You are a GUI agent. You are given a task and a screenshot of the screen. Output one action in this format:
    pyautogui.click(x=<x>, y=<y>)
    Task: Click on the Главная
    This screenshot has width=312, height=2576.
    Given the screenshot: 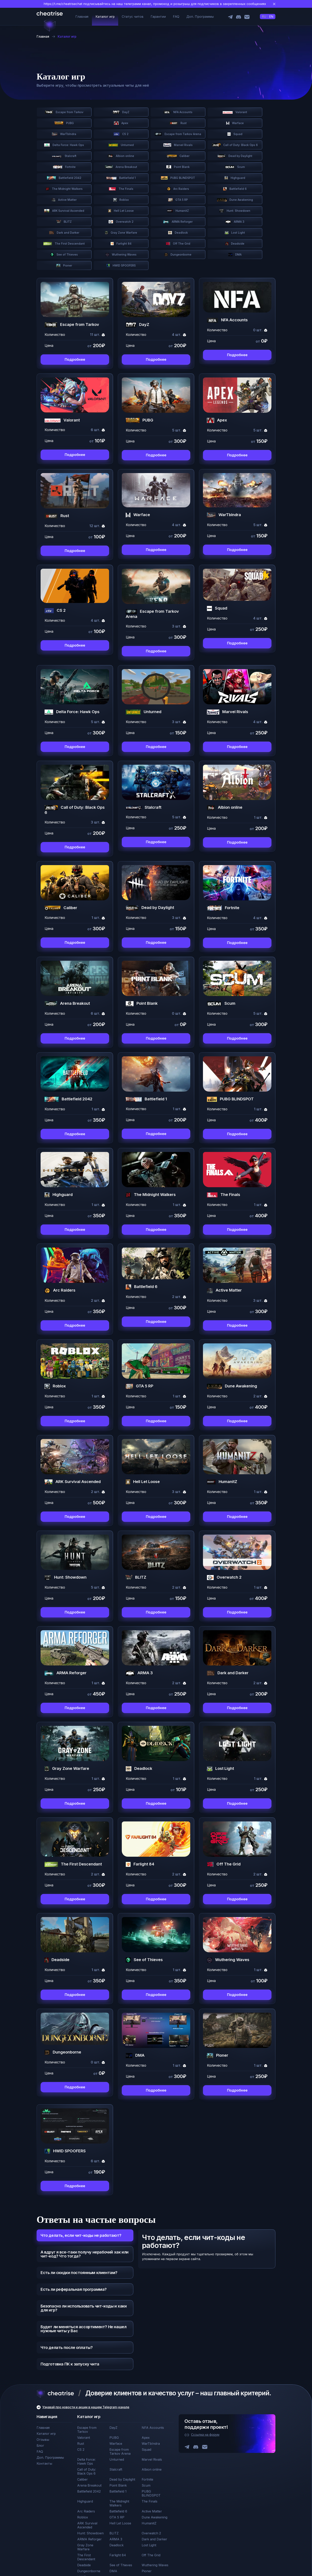 What is the action you would take?
    pyautogui.click(x=81, y=17)
    